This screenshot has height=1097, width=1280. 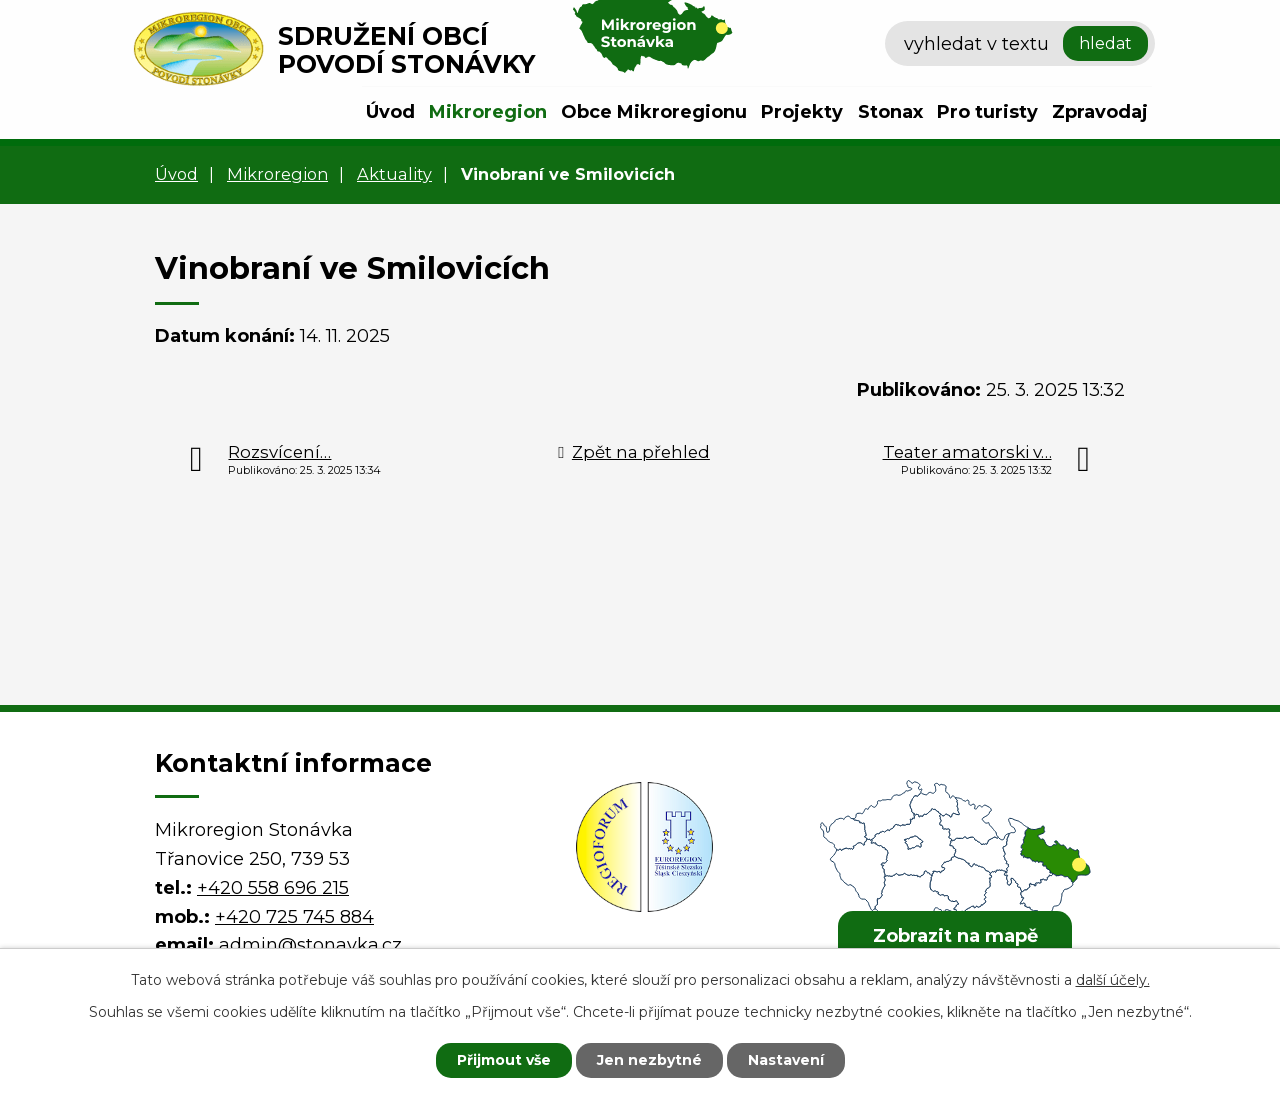 I want to click on Aktuality, so click(x=394, y=174).